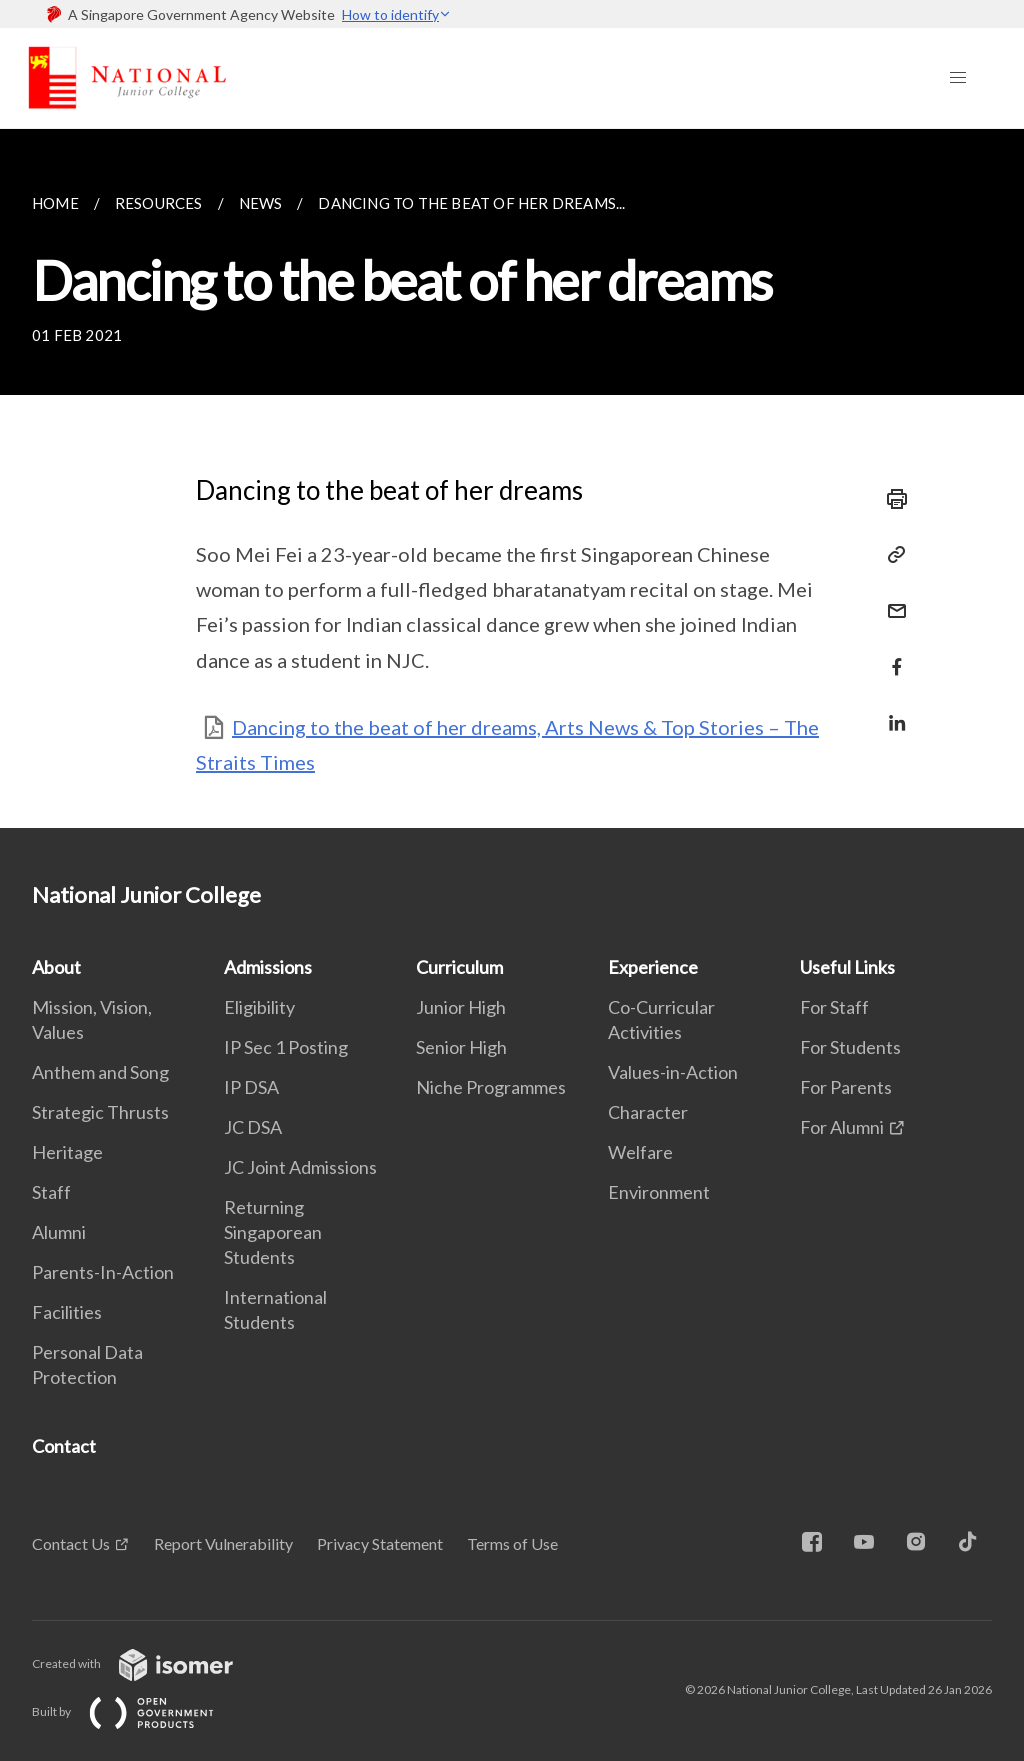  What do you see at coordinates (64, 1446) in the screenshot?
I see `Contact` at bounding box center [64, 1446].